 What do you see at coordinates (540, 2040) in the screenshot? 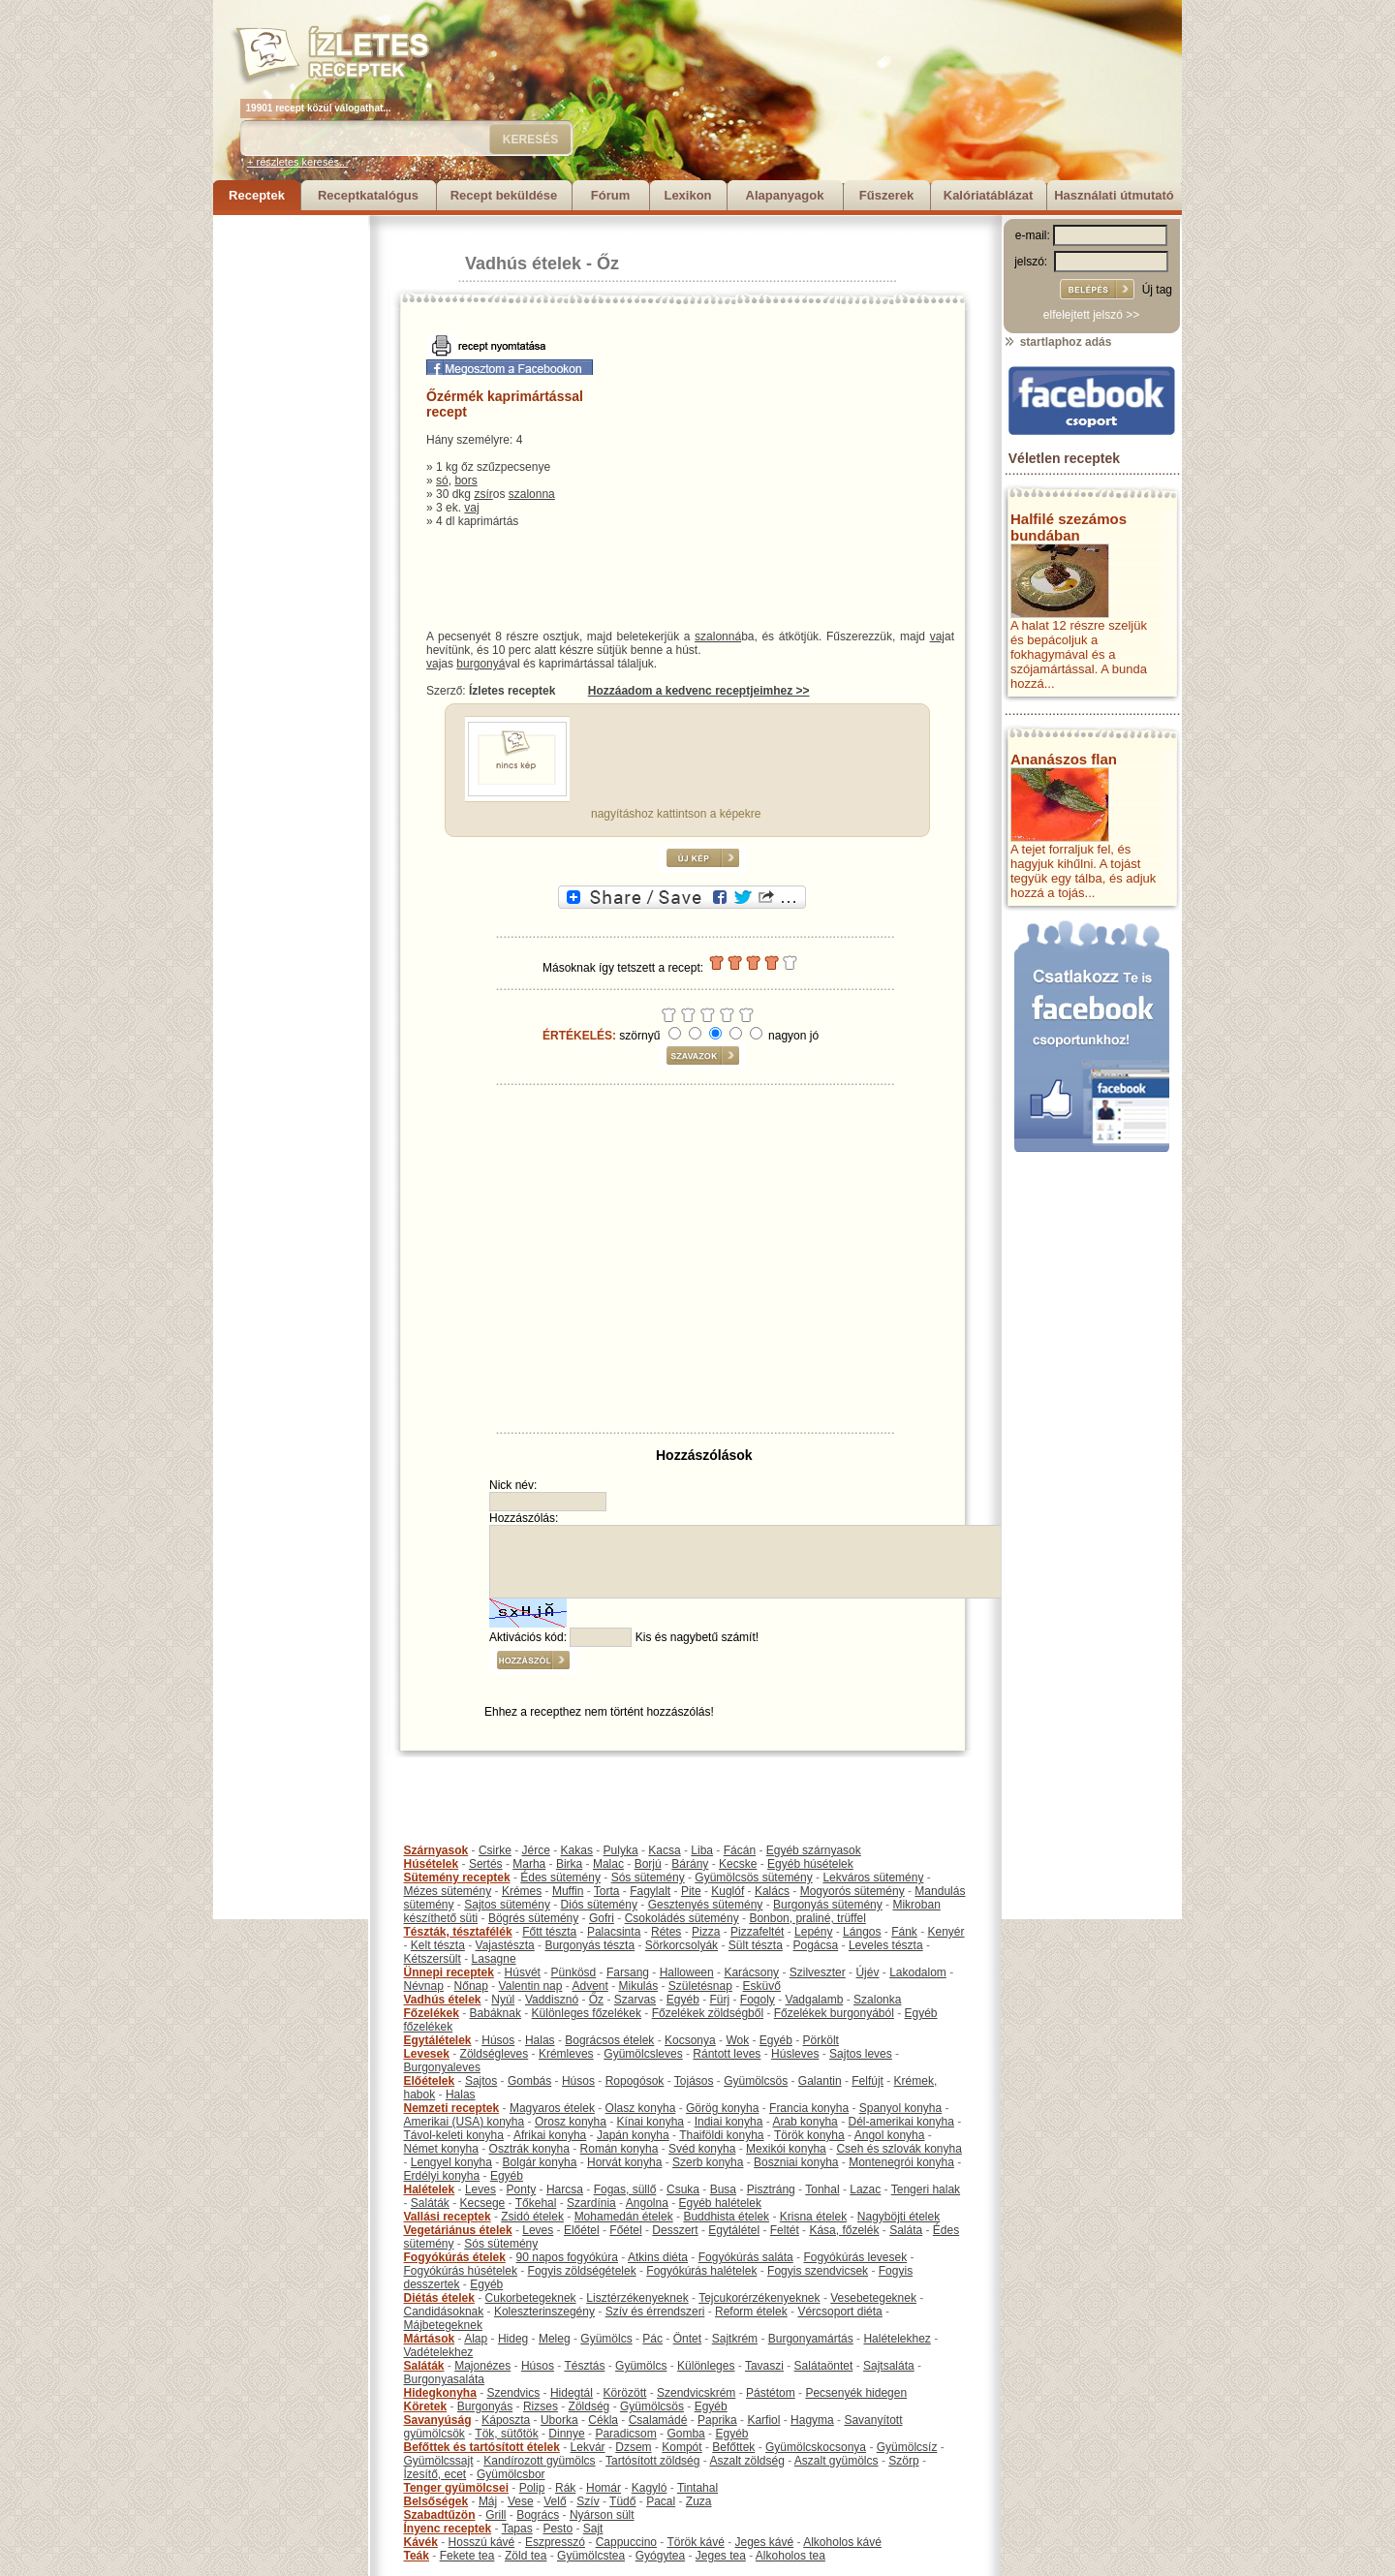
I see `Halas` at bounding box center [540, 2040].